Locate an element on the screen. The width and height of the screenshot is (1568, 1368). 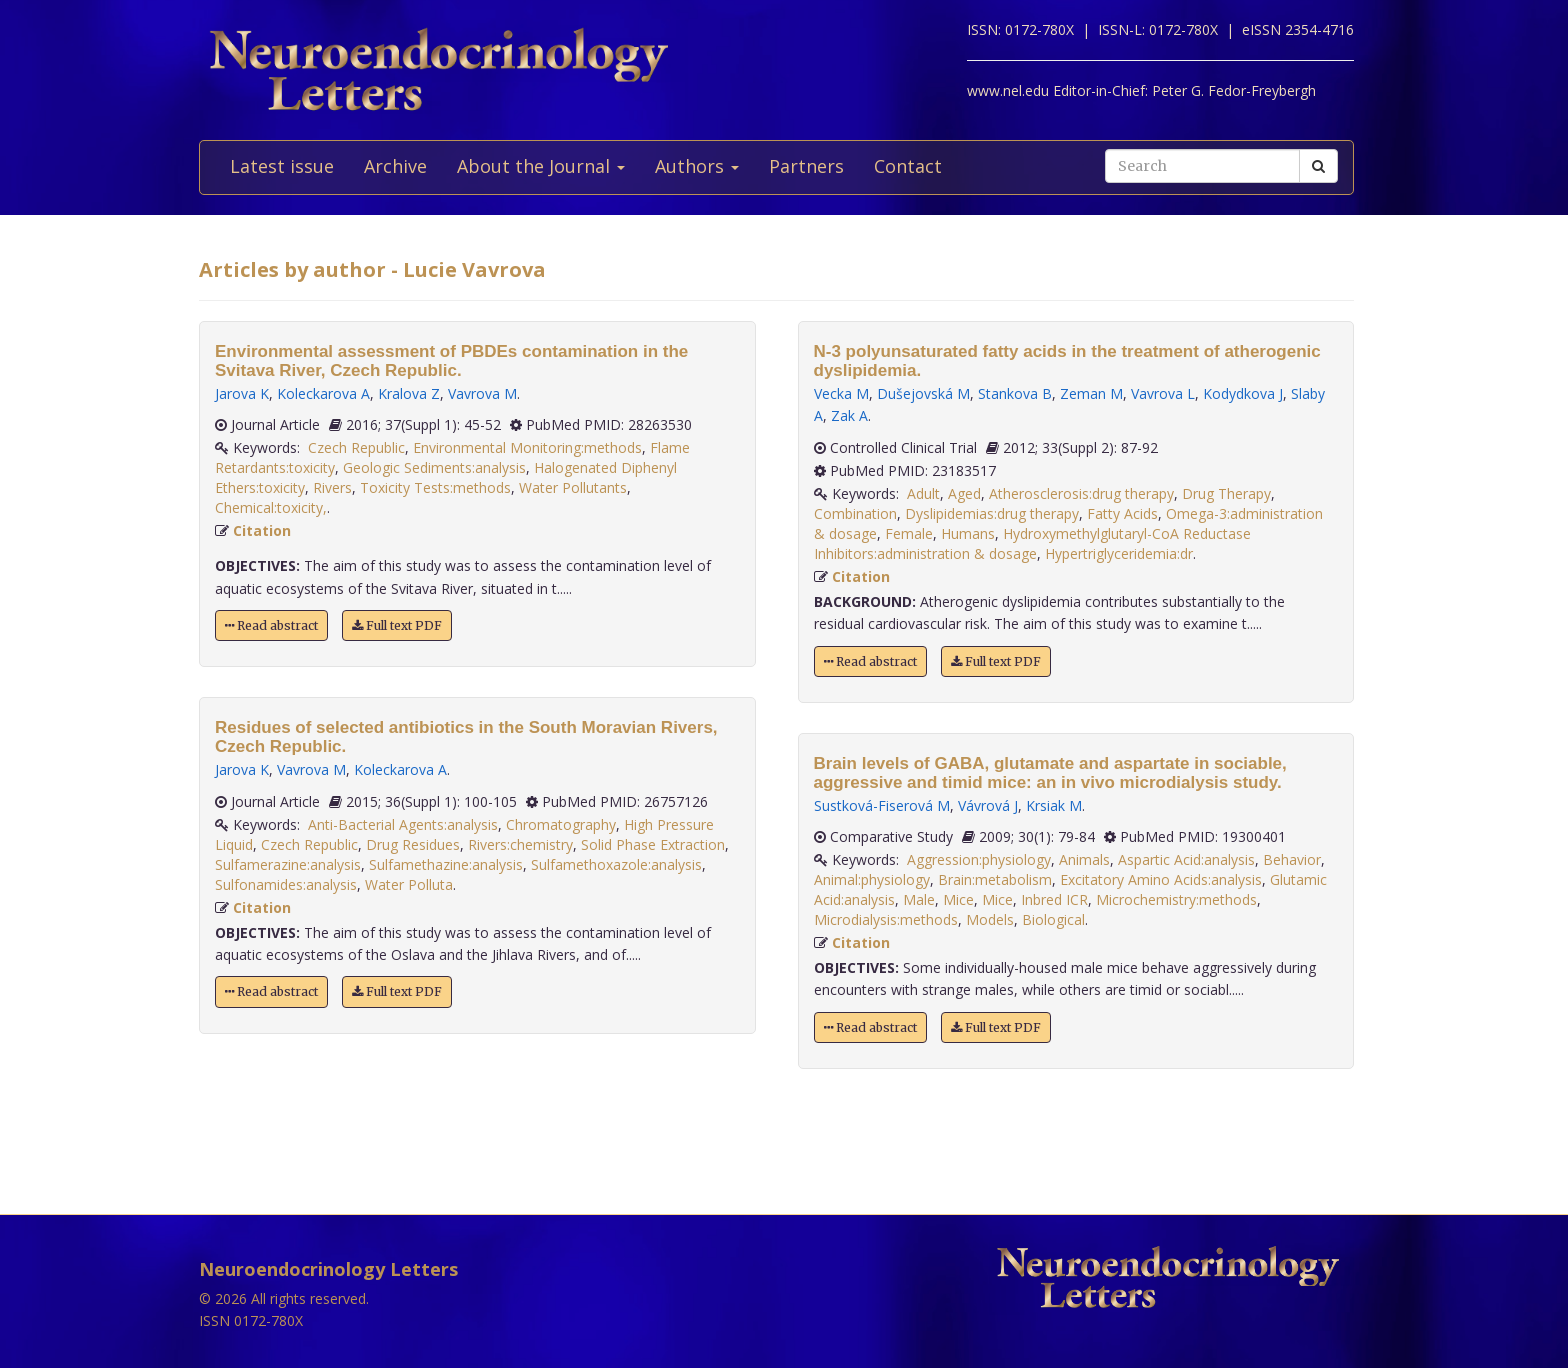
Dyslipidemias:drug therapy is located at coordinates (992, 513).